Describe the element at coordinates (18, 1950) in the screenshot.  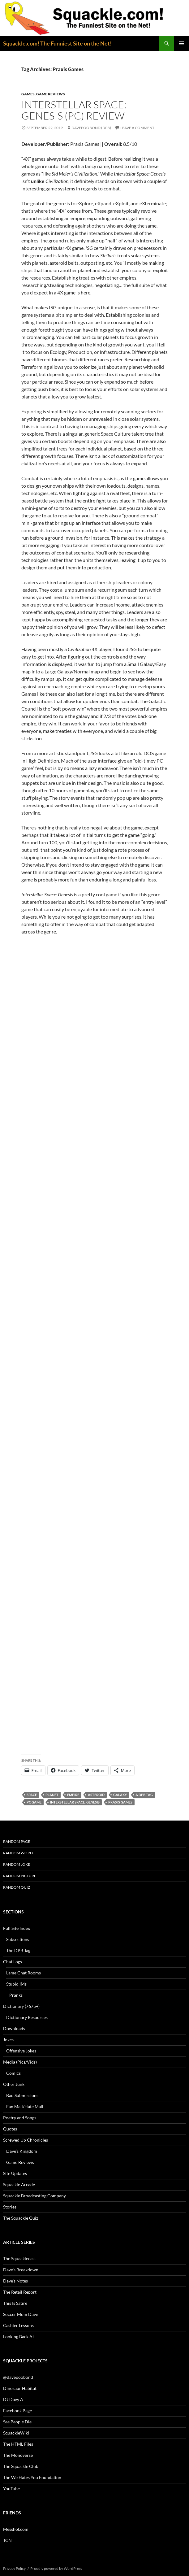
I see `The DPB Tag` at that location.